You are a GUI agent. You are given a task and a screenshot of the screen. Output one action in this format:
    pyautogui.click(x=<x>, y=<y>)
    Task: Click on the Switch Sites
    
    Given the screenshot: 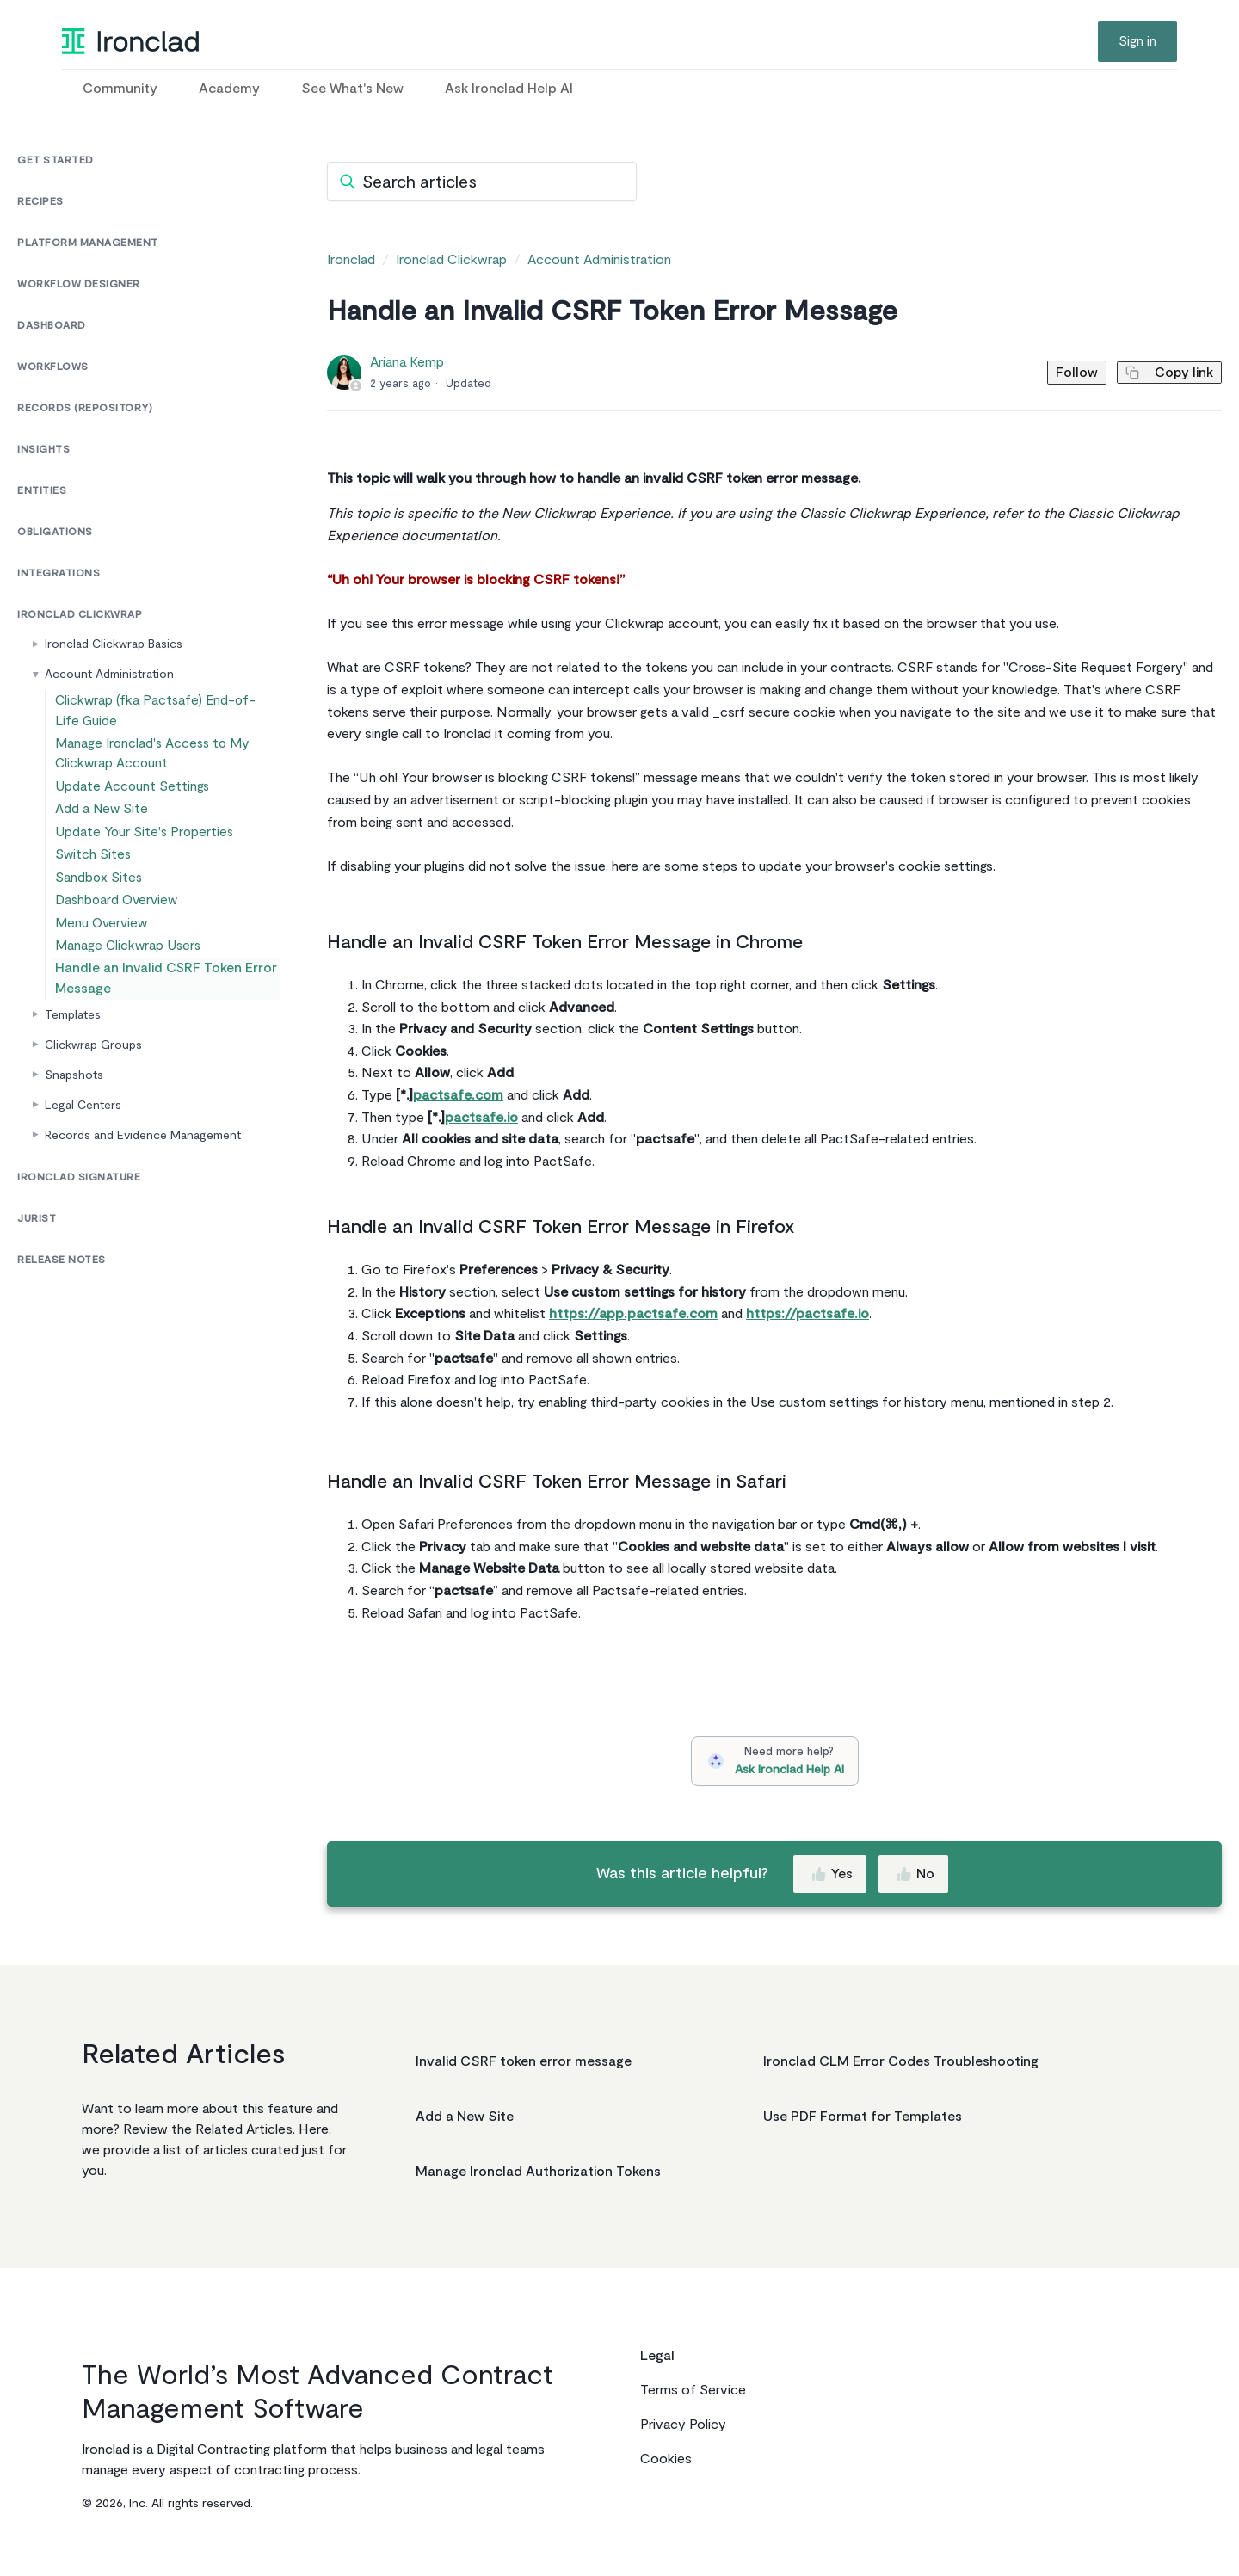 What is the action you would take?
    pyautogui.click(x=97, y=891)
    